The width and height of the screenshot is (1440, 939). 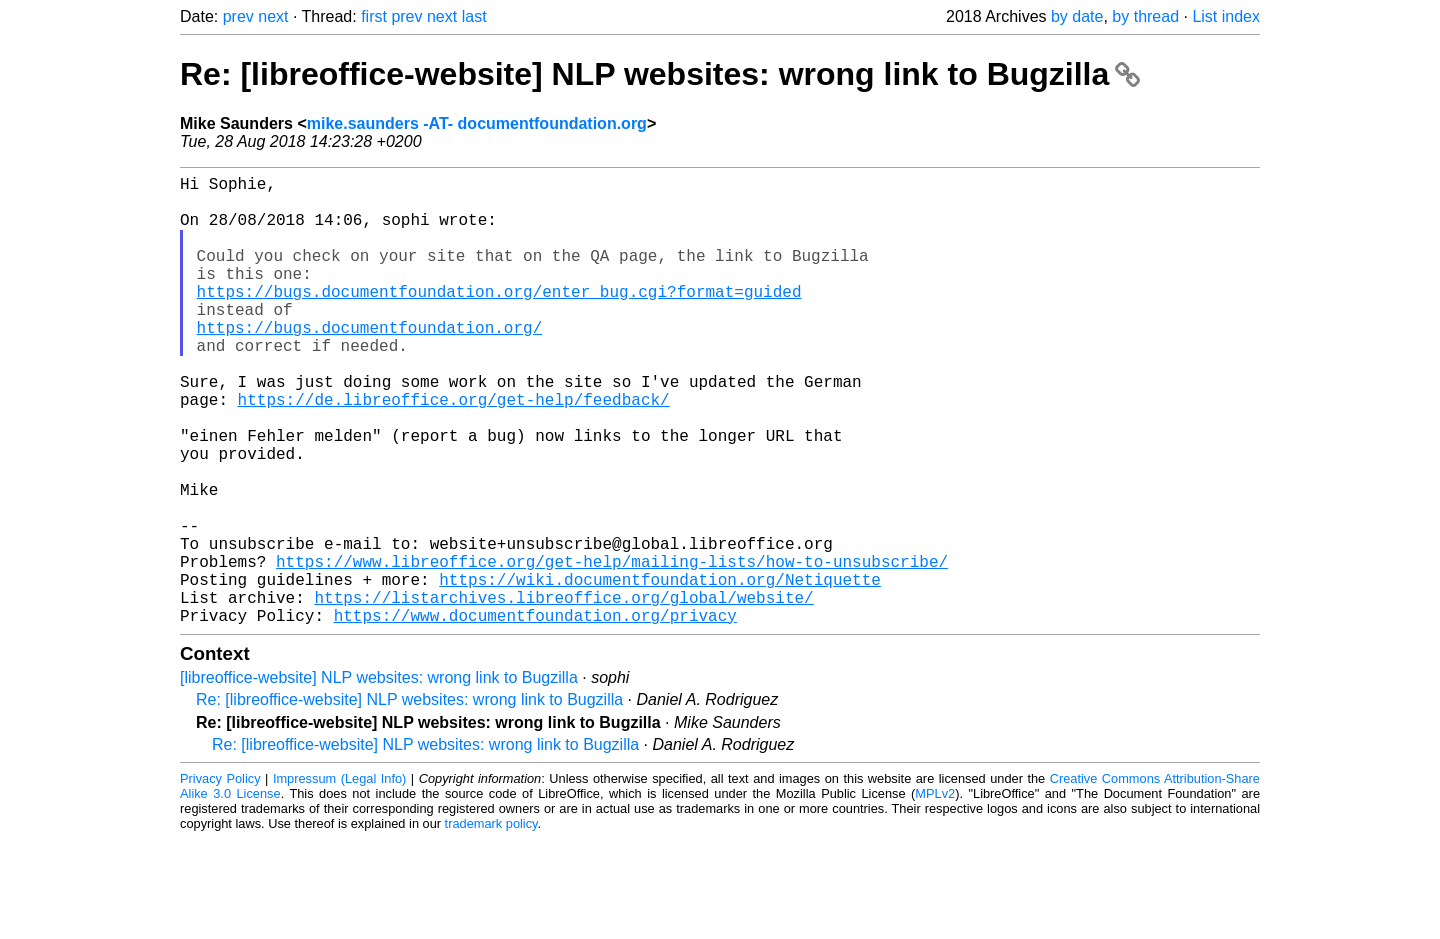 What do you see at coordinates (612, 649) in the screenshot?
I see `https://www.libreoffice.org/get-help/mailing-lists/how-to-unsubscribe/` at bounding box center [612, 649].